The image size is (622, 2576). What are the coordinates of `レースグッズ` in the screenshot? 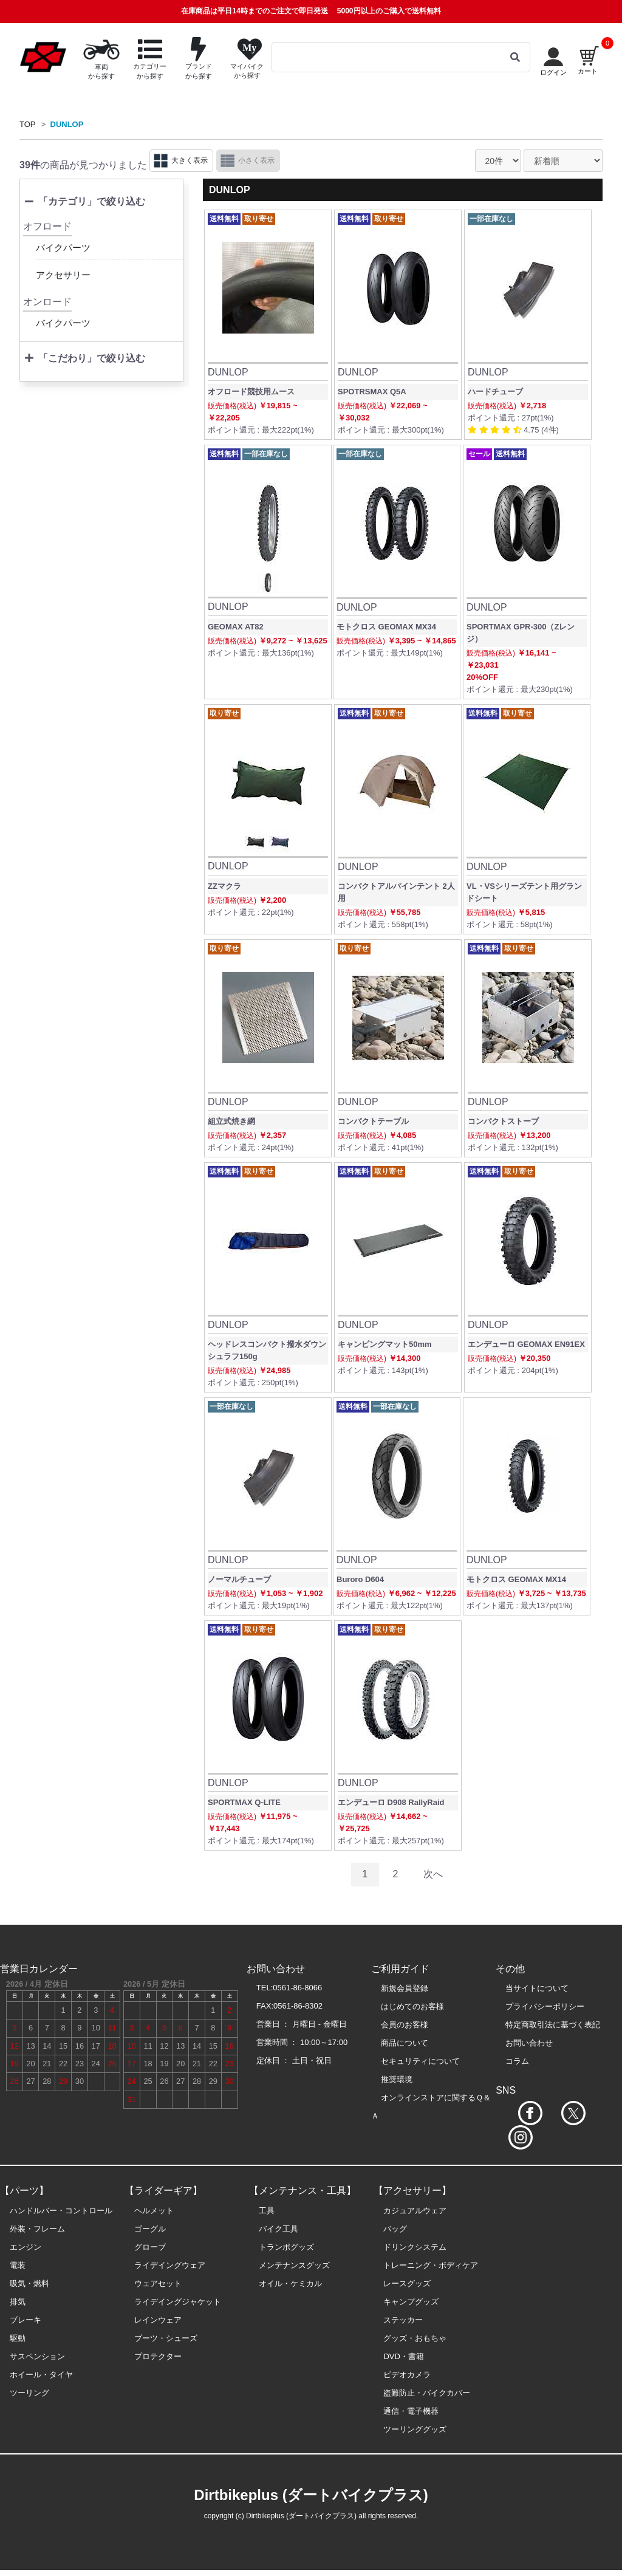 It's located at (407, 2283).